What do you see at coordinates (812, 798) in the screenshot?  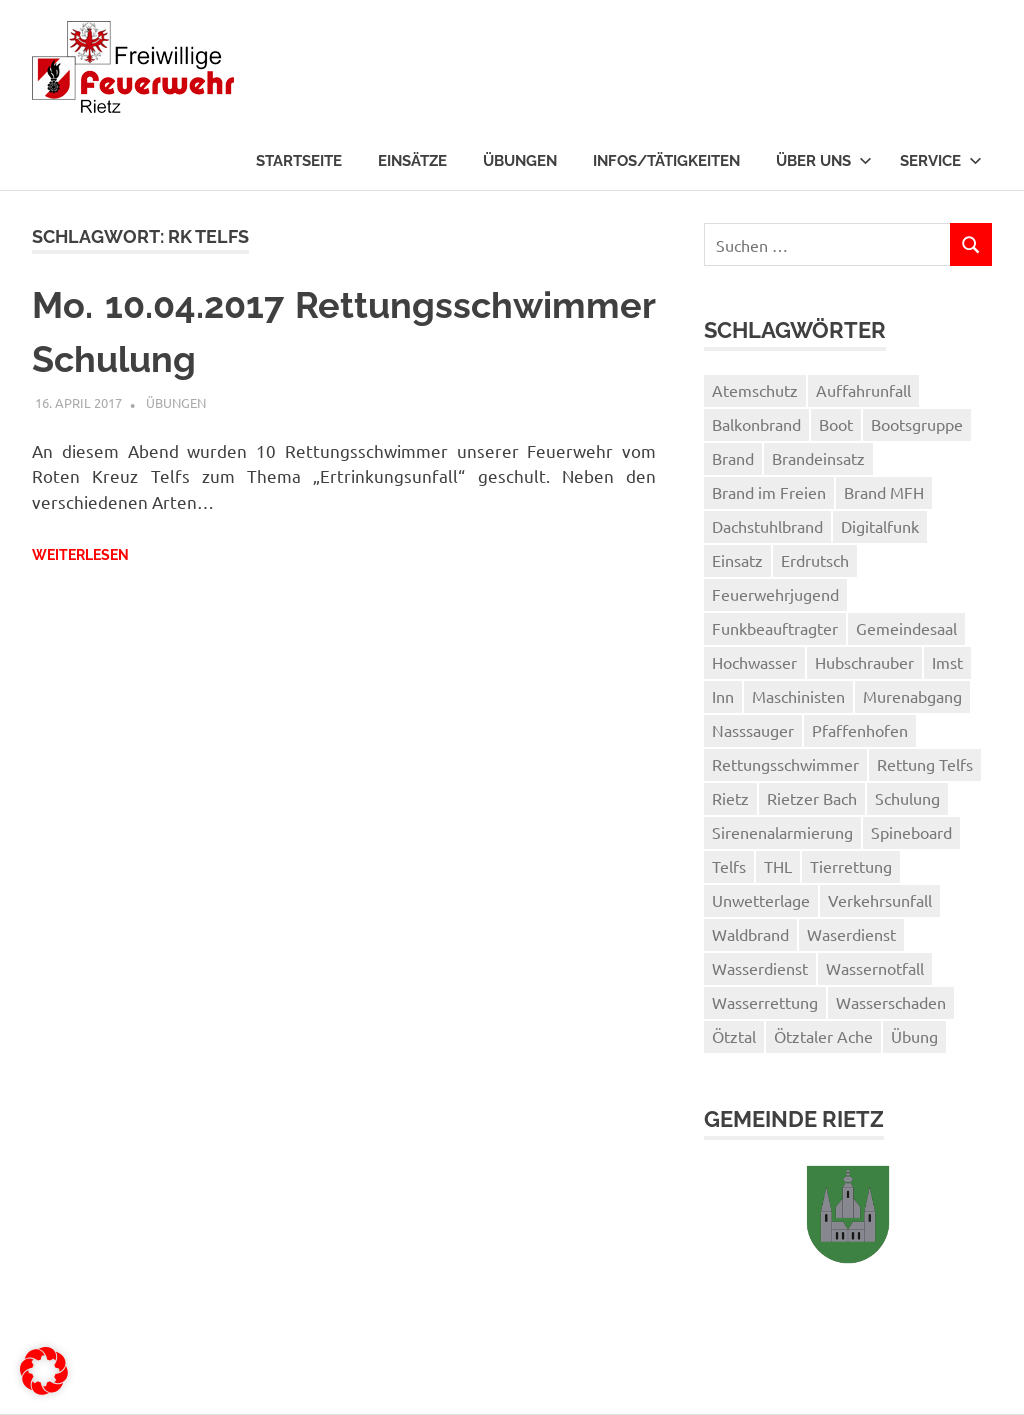 I see `Rietzer Bach [Rietzer Bach (1 Eintrag)]` at bounding box center [812, 798].